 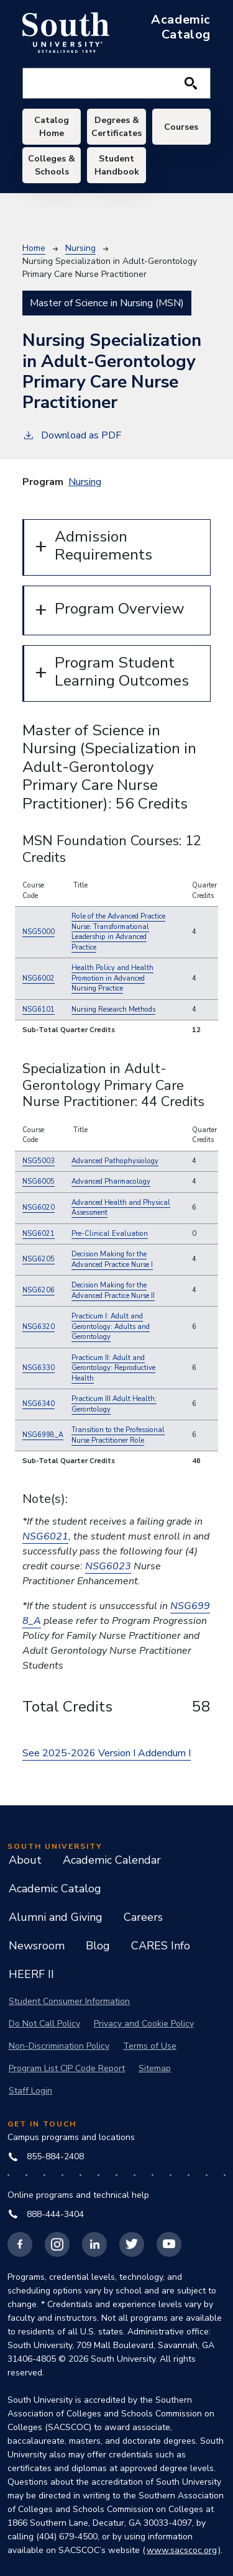 I want to click on 855-884-2408, so click(x=46, y=2156).